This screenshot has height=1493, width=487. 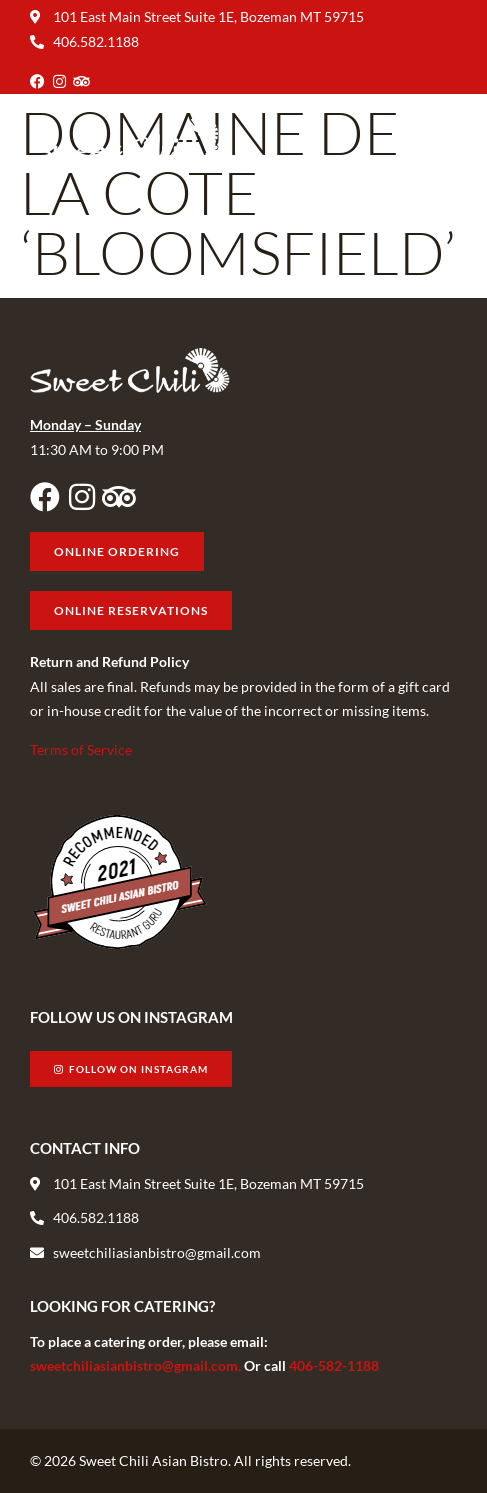 I want to click on 406.582.1188, so click(x=96, y=41).